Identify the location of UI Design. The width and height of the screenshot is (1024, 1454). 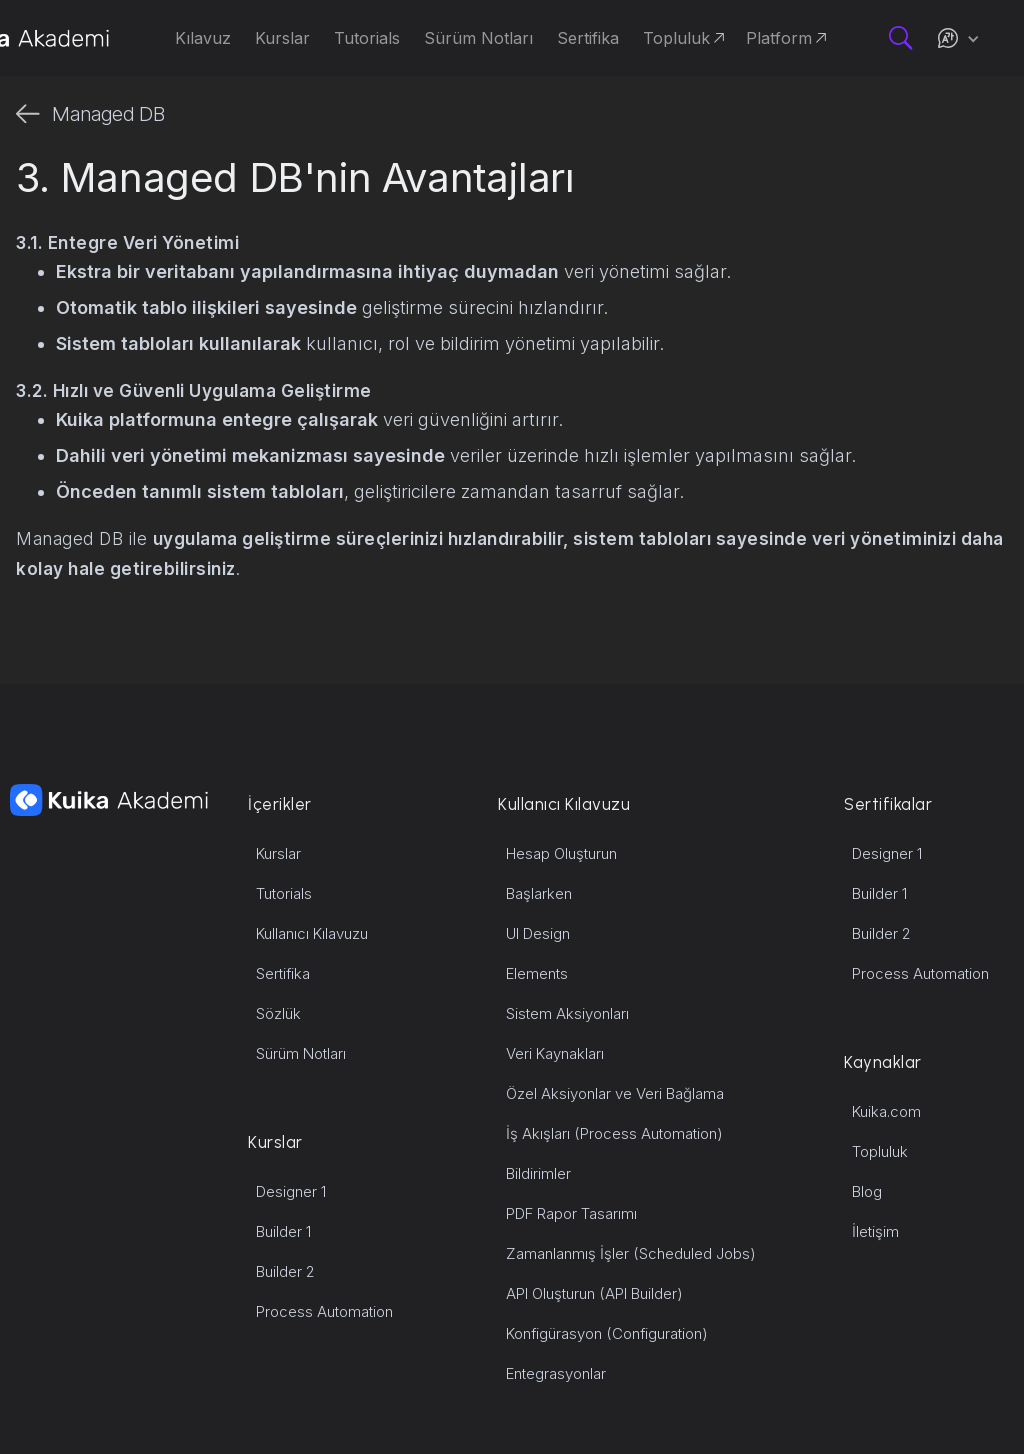
(538, 933).